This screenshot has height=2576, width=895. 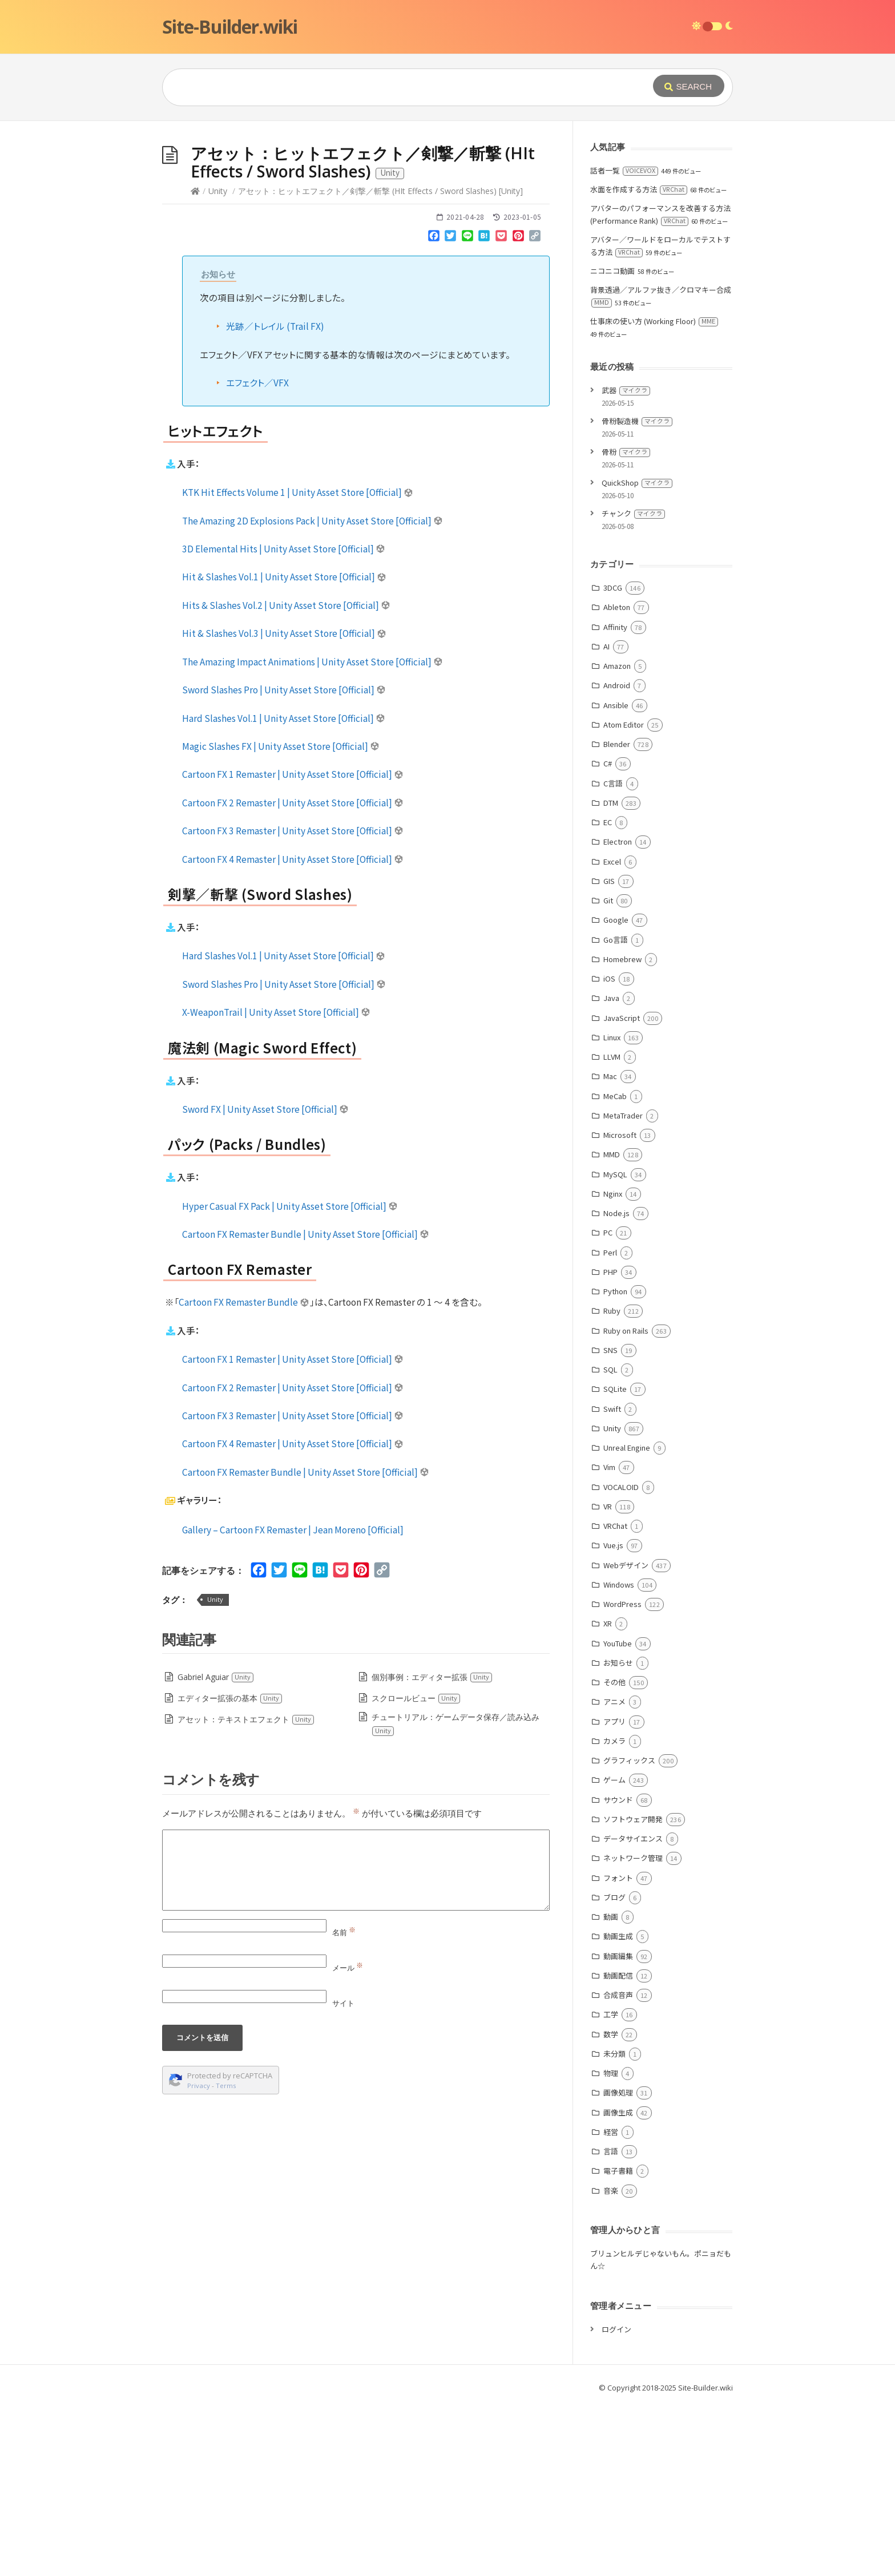 What do you see at coordinates (356, 2041) in the screenshot?
I see `[Comment]` at bounding box center [356, 2041].